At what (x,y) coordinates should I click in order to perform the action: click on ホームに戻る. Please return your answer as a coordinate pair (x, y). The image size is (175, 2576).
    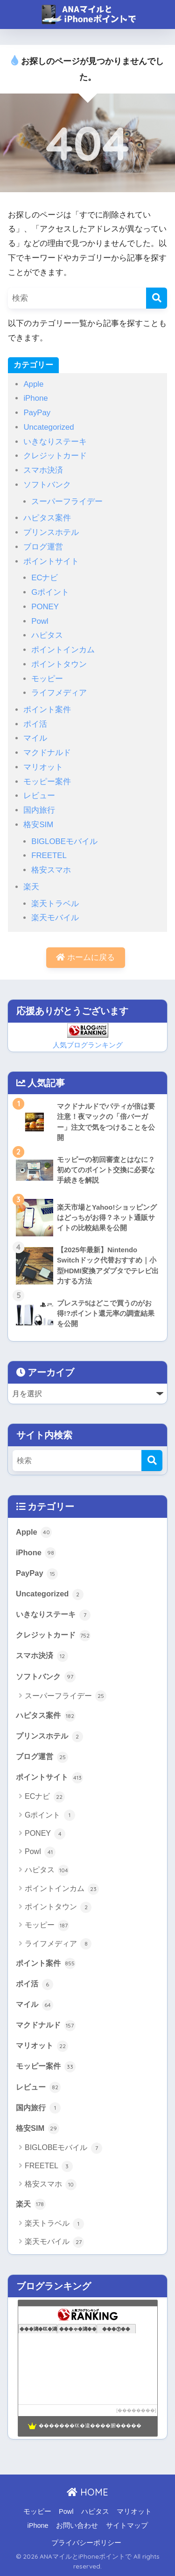
    Looking at the image, I should click on (85, 957).